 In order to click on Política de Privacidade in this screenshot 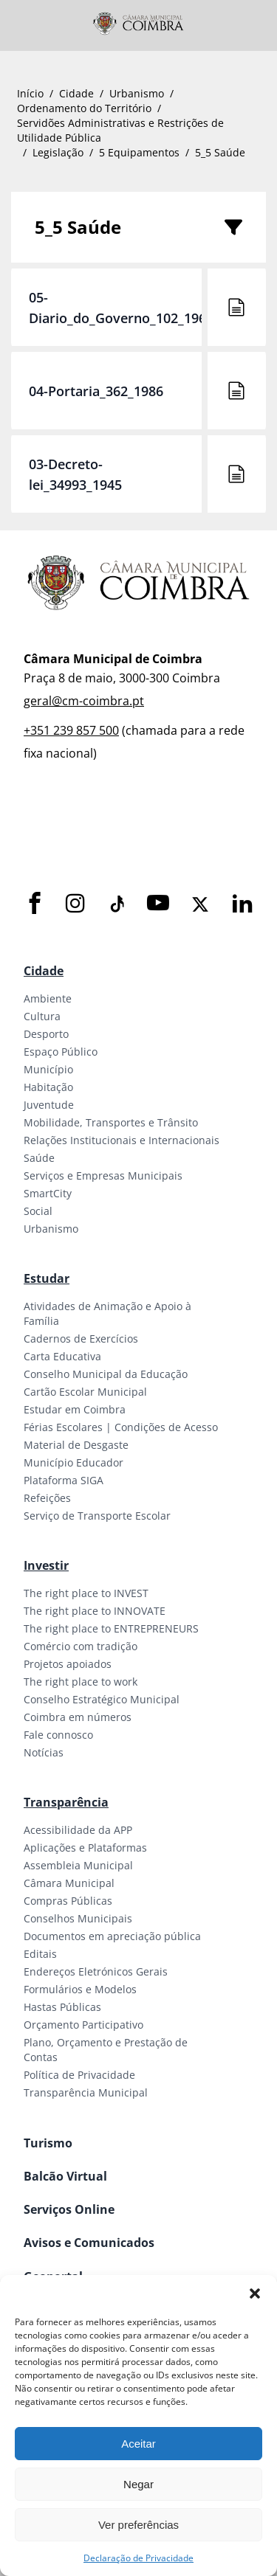, I will do `click(79, 2075)`.